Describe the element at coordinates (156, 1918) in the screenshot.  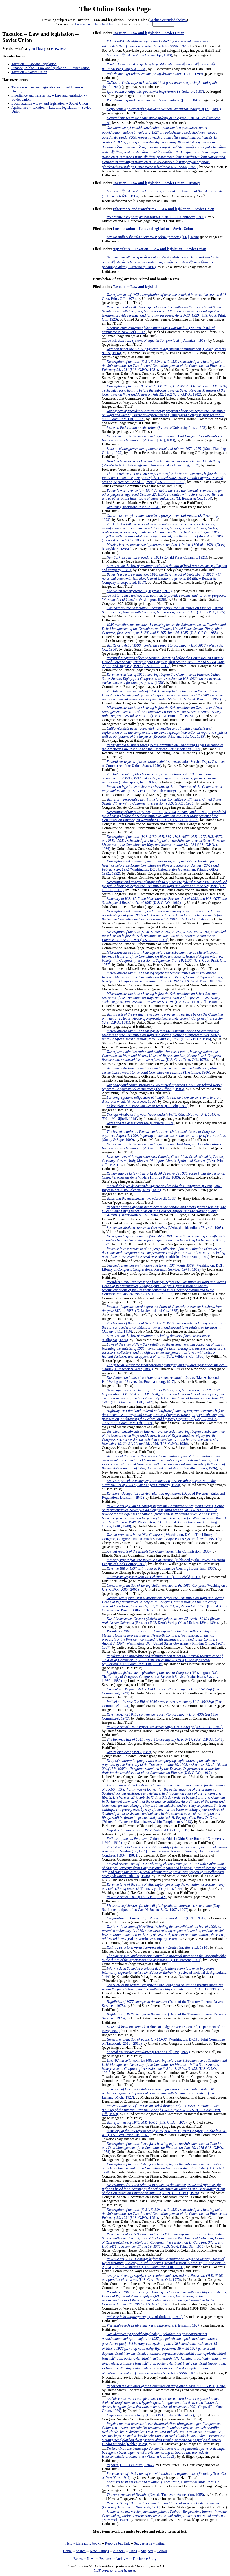
I see `(CCH, 1951)` at that location.